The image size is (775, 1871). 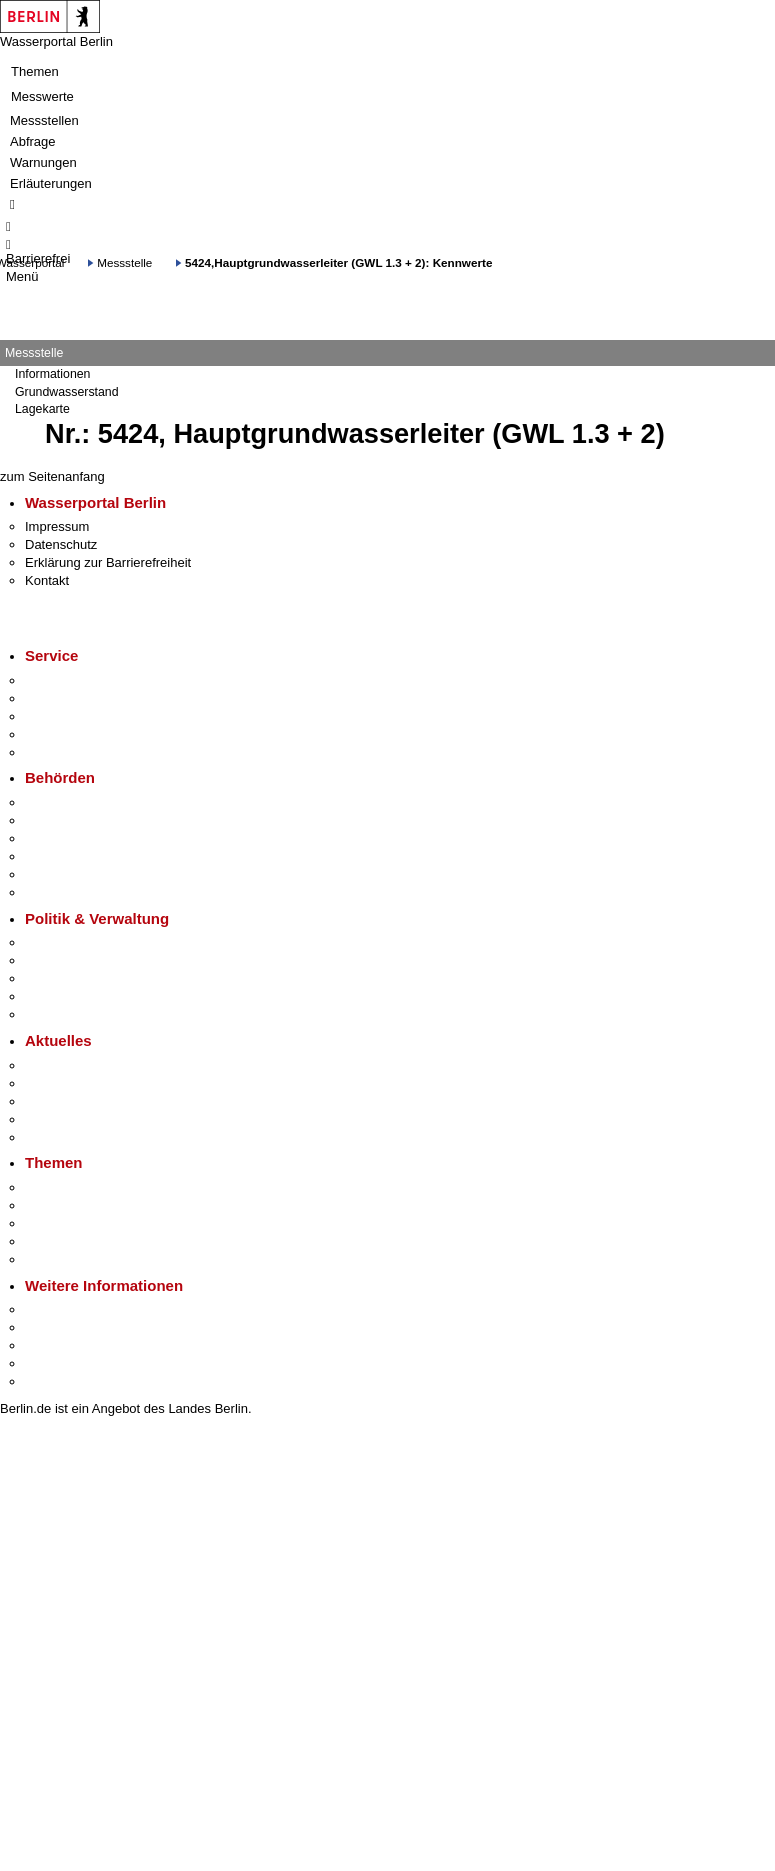 I want to click on Themen, so click(x=35, y=71).